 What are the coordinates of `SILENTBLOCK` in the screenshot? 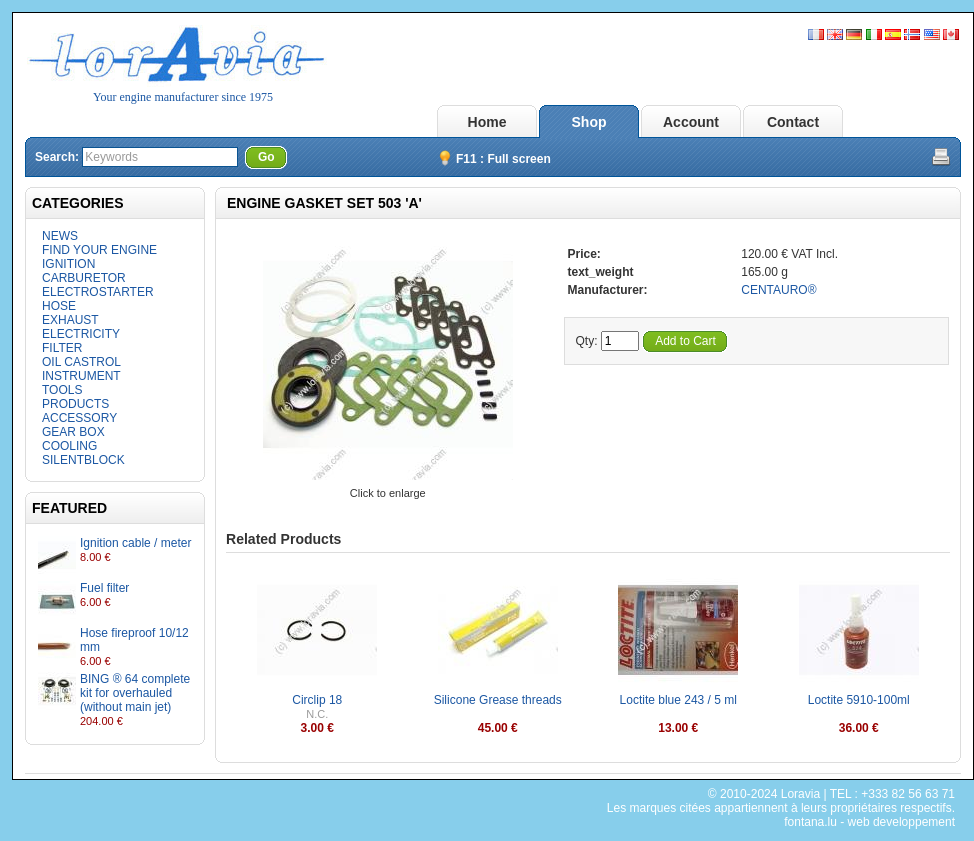 It's located at (83, 460).